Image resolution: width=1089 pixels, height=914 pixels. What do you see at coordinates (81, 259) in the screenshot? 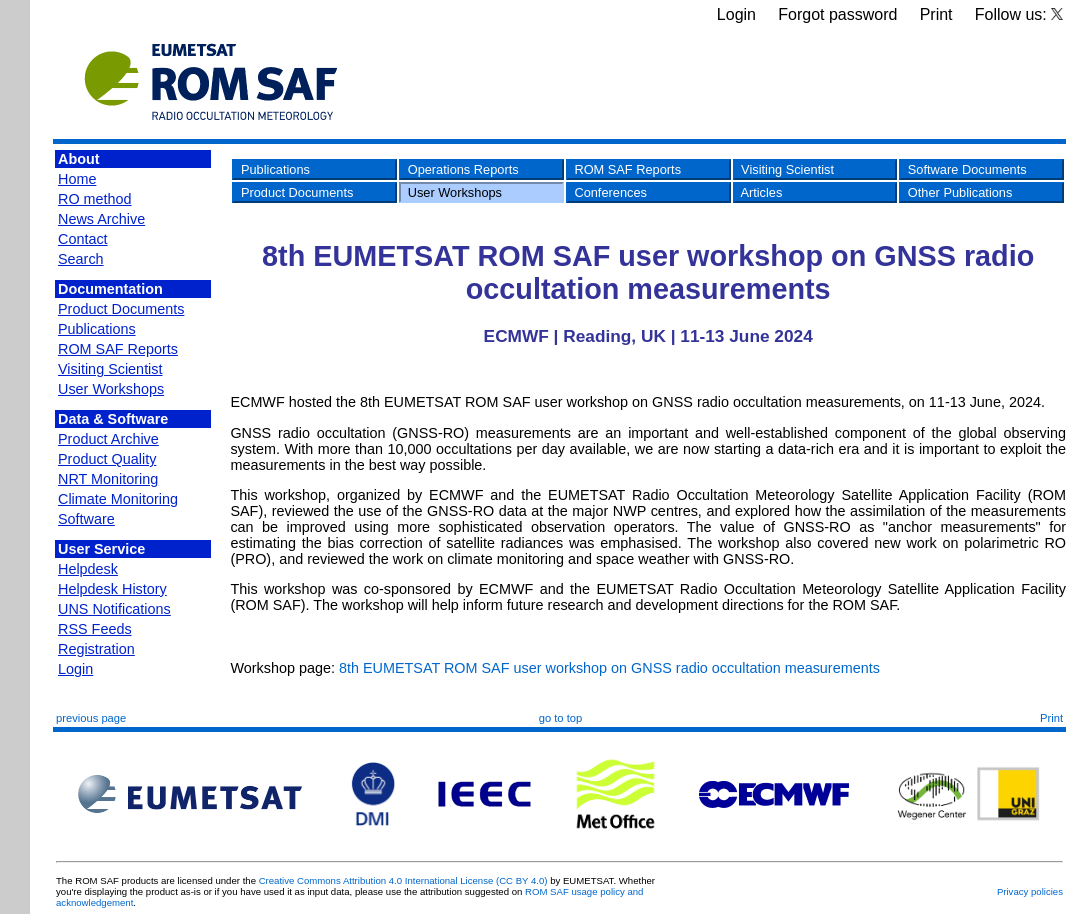
I see `Search` at bounding box center [81, 259].